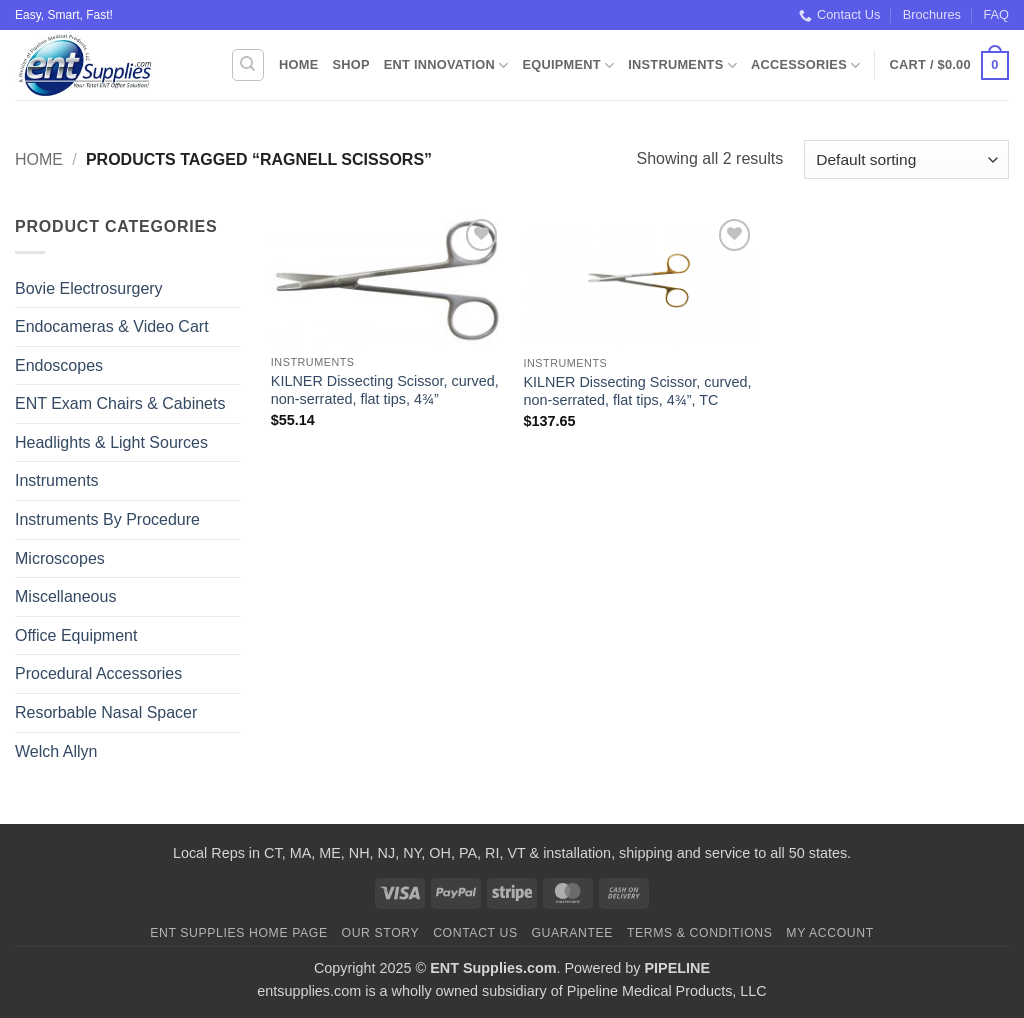  I want to click on Our Story, so click(381, 933).